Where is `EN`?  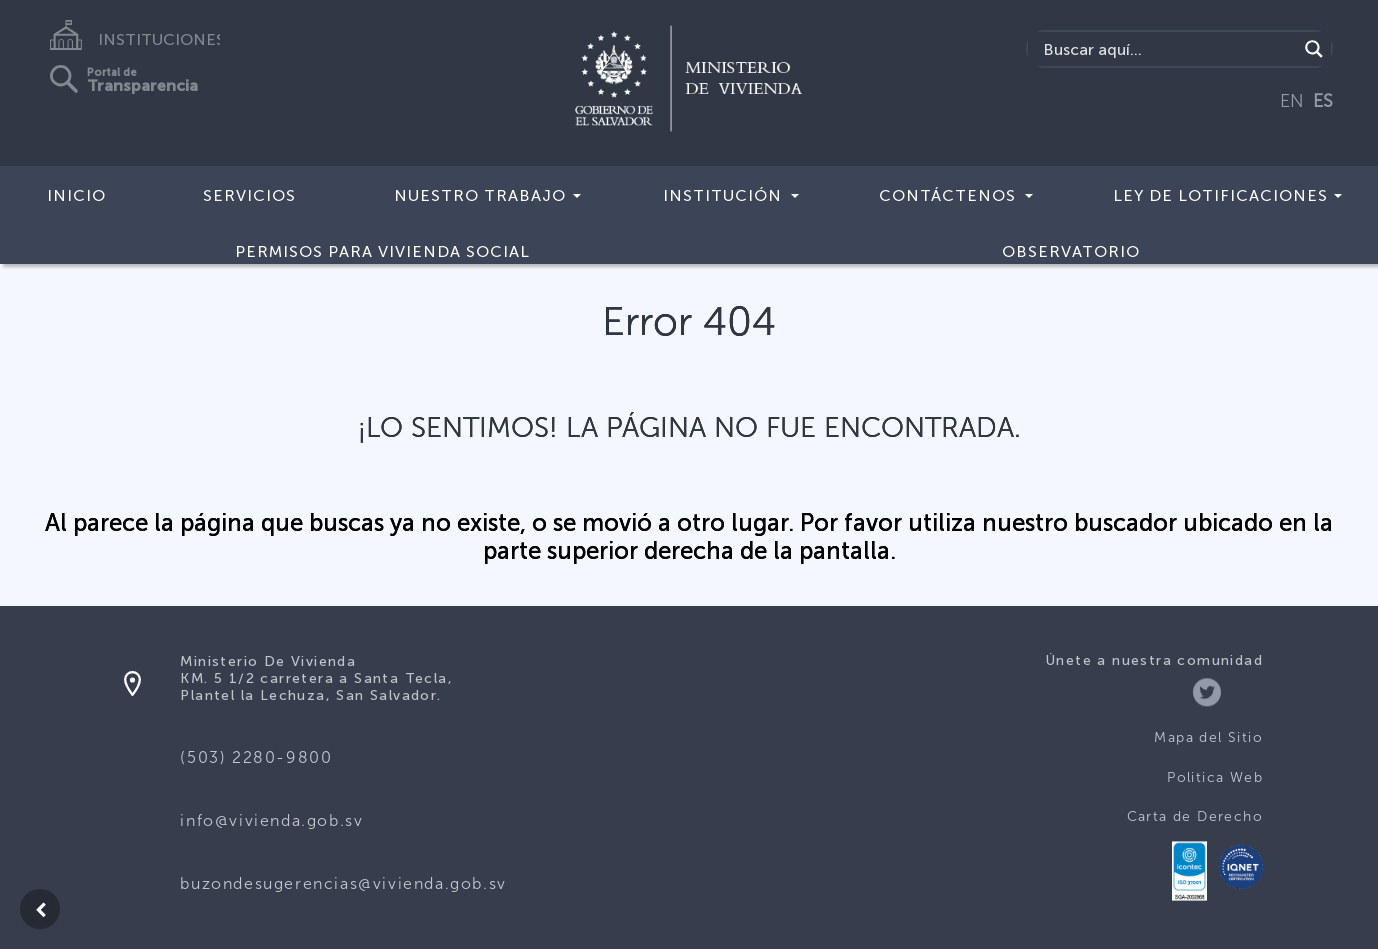
EN is located at coordinates (1292, 101).